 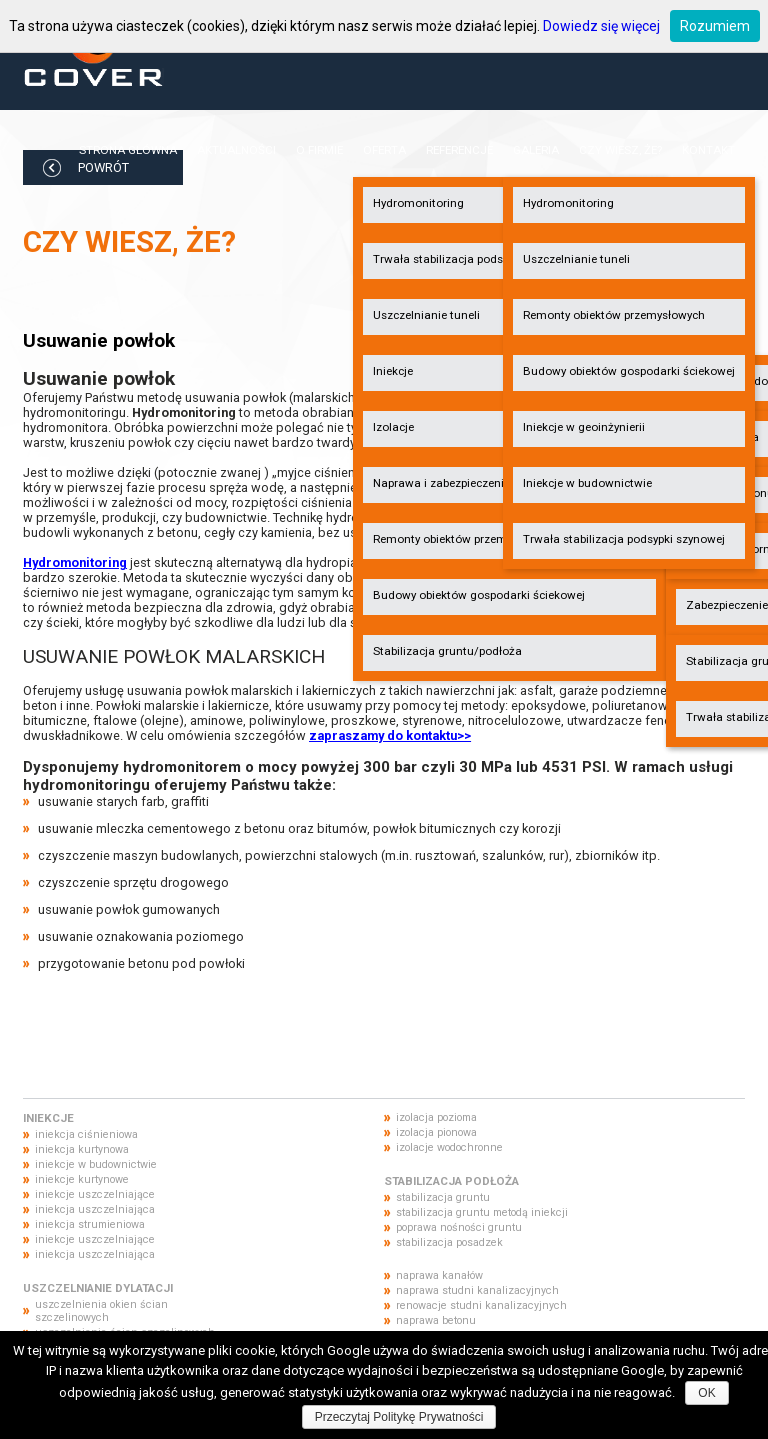 What do you see at coordinates (95, 1194) in the screenshot?
I see `iniekcje uszczelniające` at bounding box center [95, 1194].